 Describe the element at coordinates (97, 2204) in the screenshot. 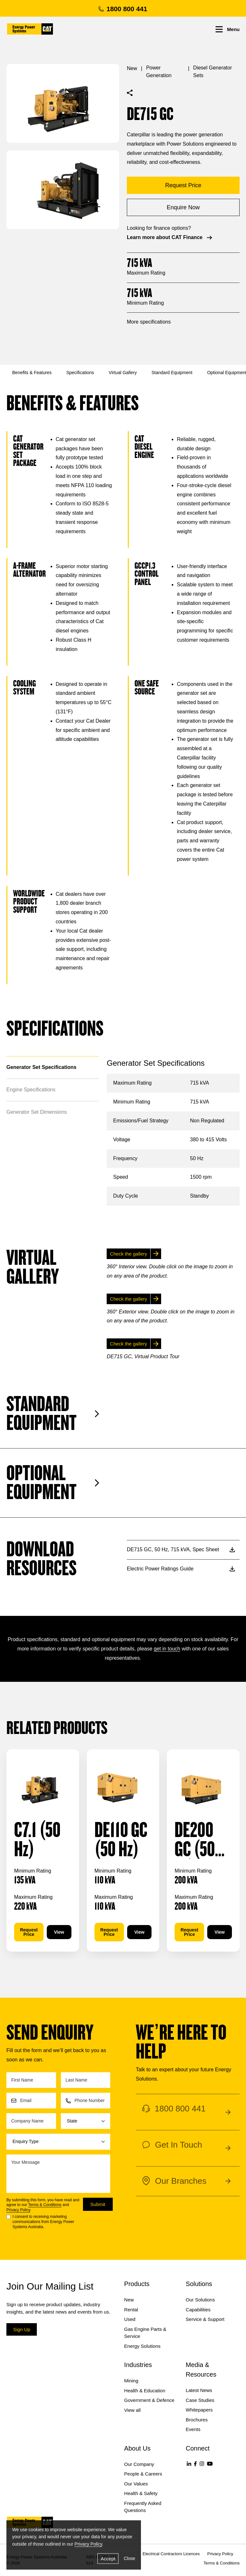

I see `Submit` at that location.